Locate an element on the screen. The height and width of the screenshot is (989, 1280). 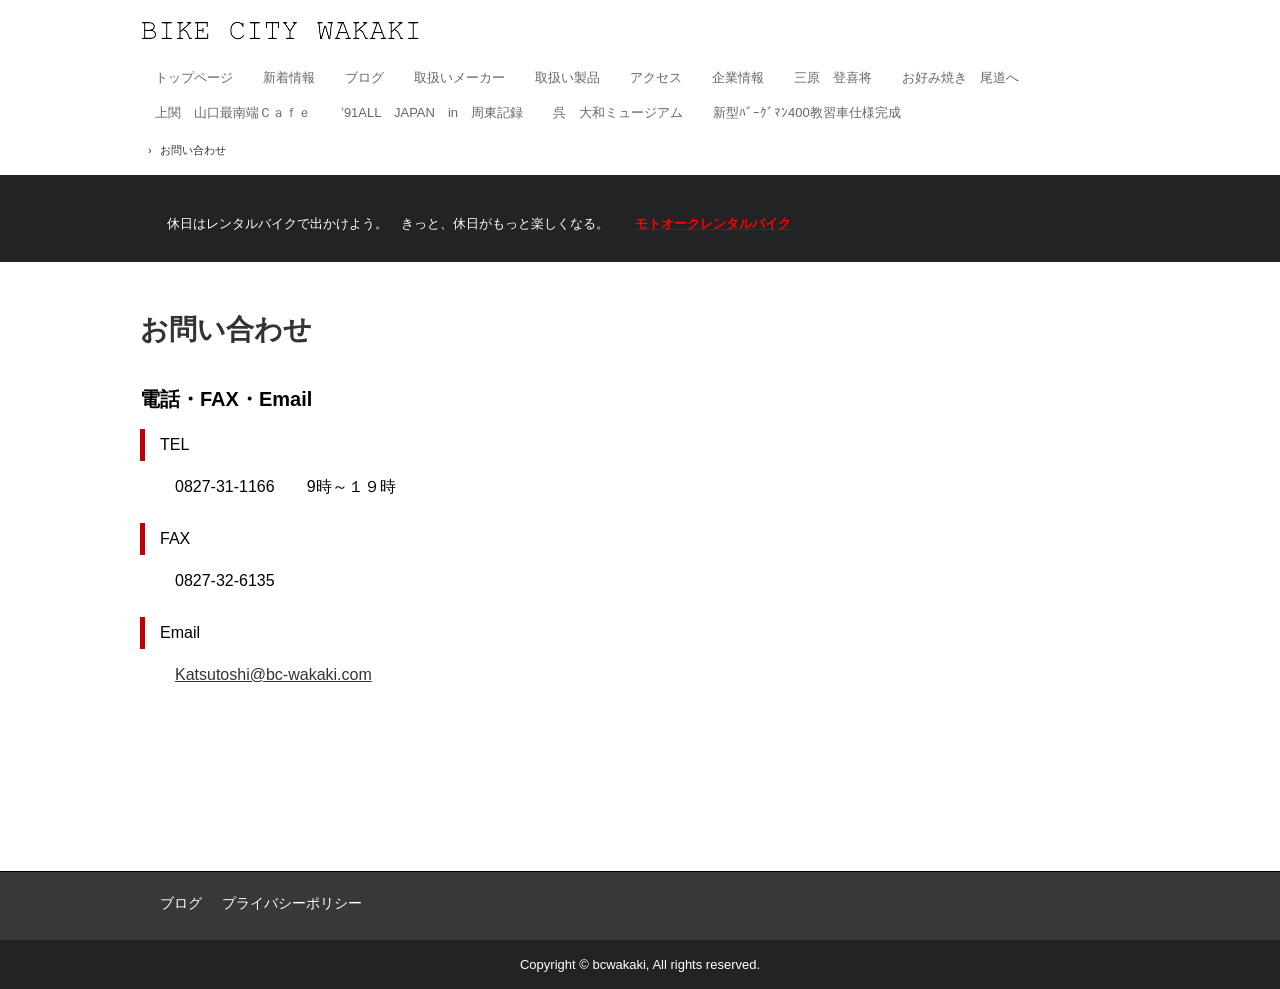
新着情報 is located at coordinates (289, 77).